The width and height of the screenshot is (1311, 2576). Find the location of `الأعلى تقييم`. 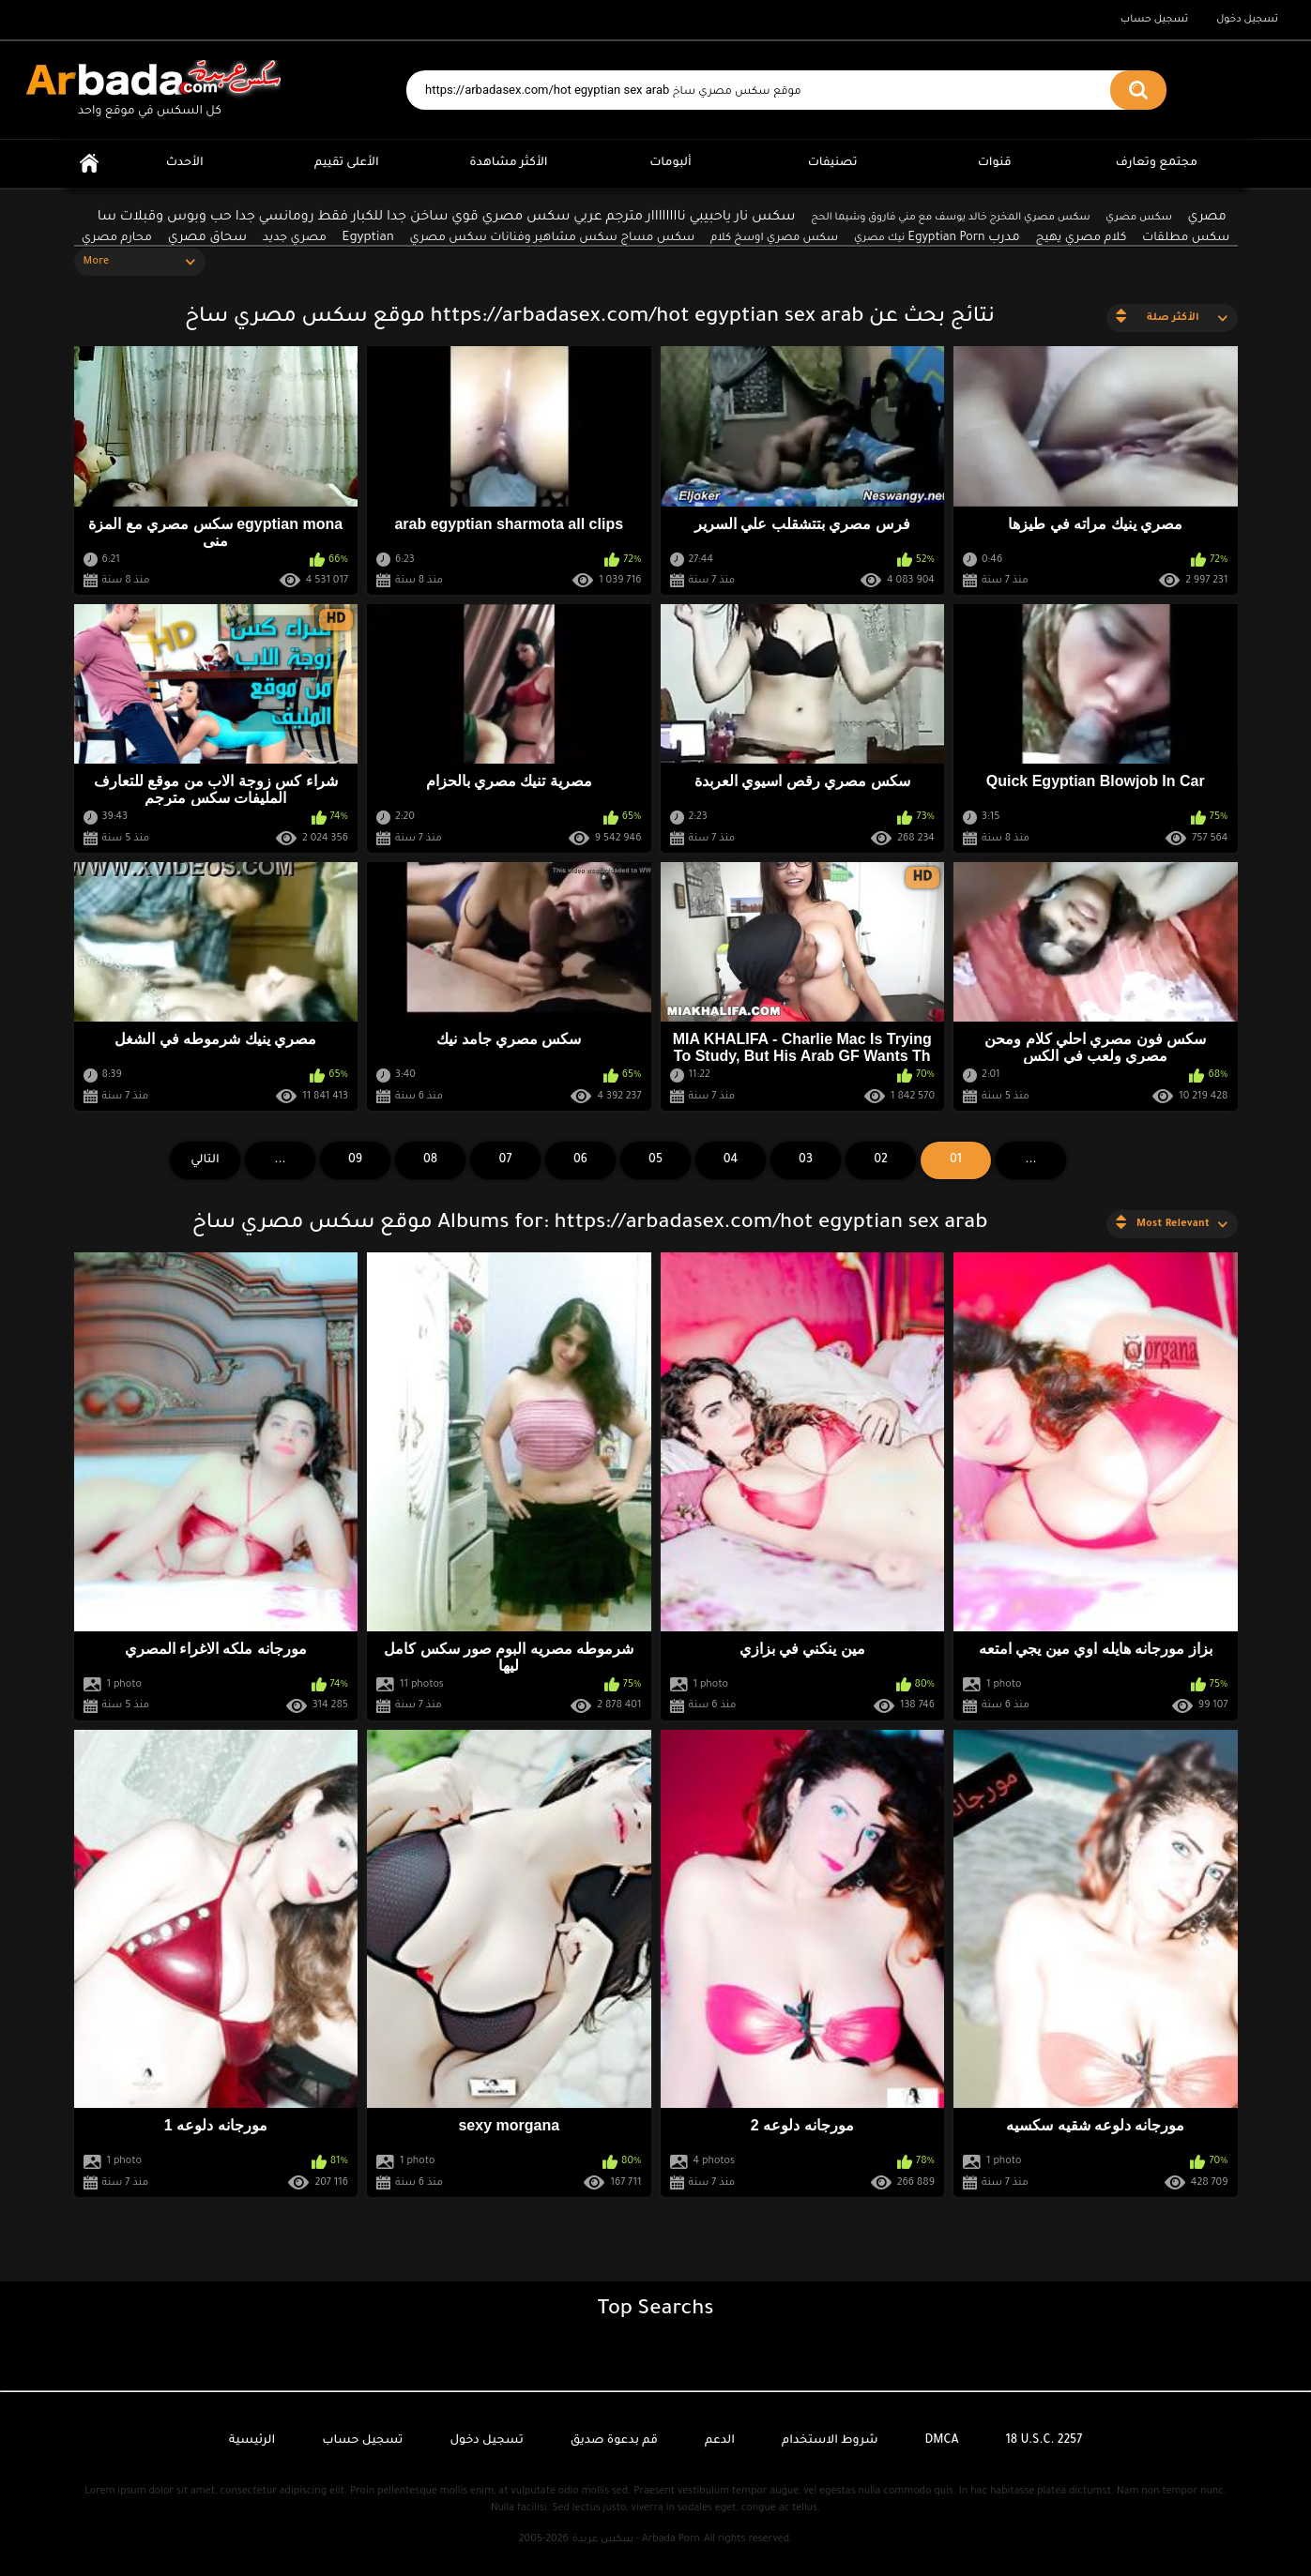

الأعلى تقييم is located at coordinates (346, 163).